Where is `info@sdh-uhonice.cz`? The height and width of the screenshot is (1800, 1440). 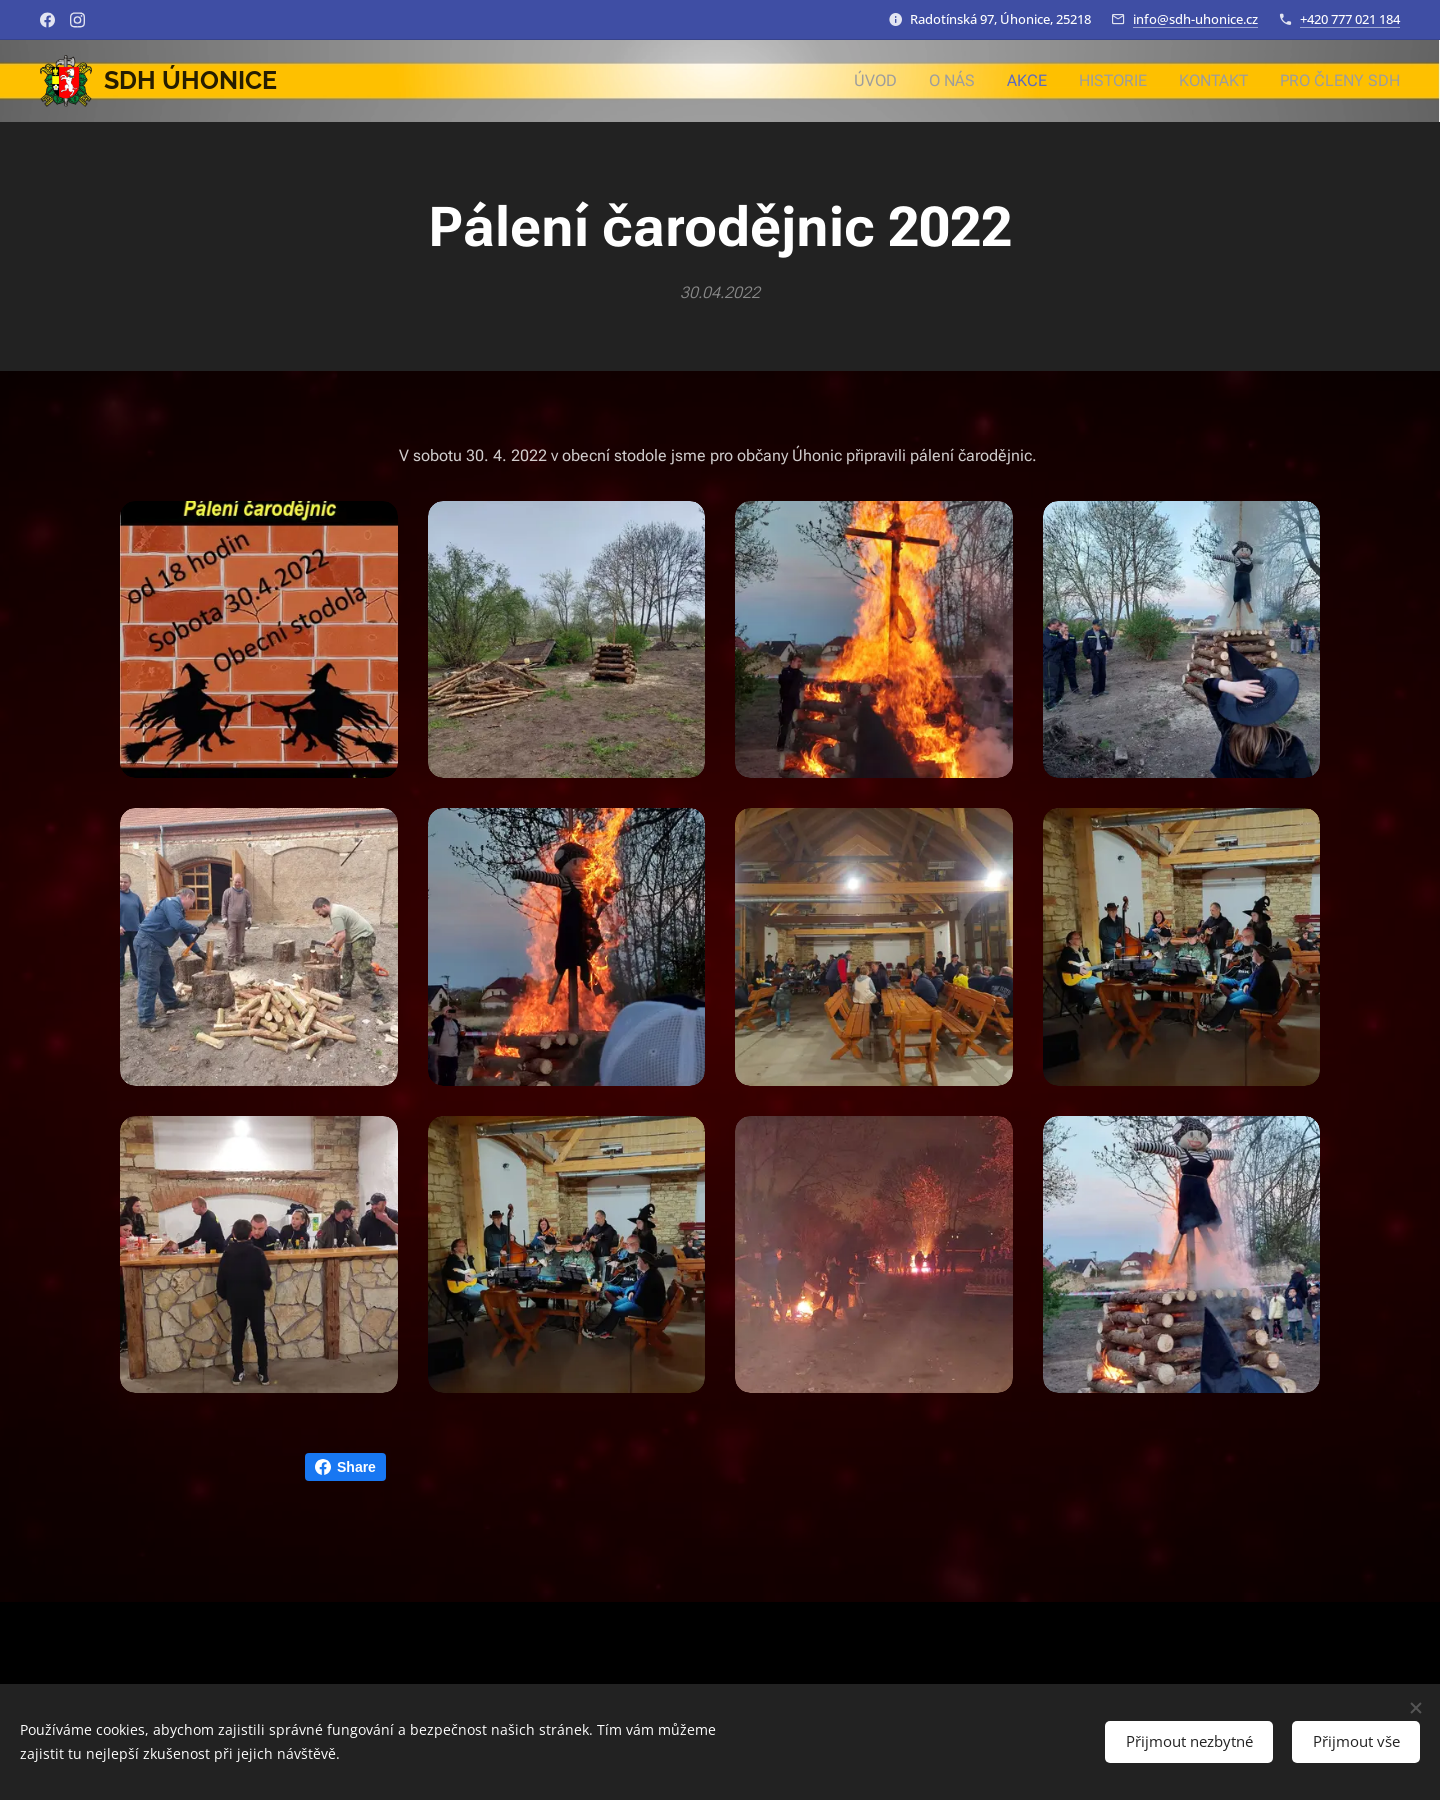
info@sdh-uhonice.cz is located at coordinates (1195, 19).